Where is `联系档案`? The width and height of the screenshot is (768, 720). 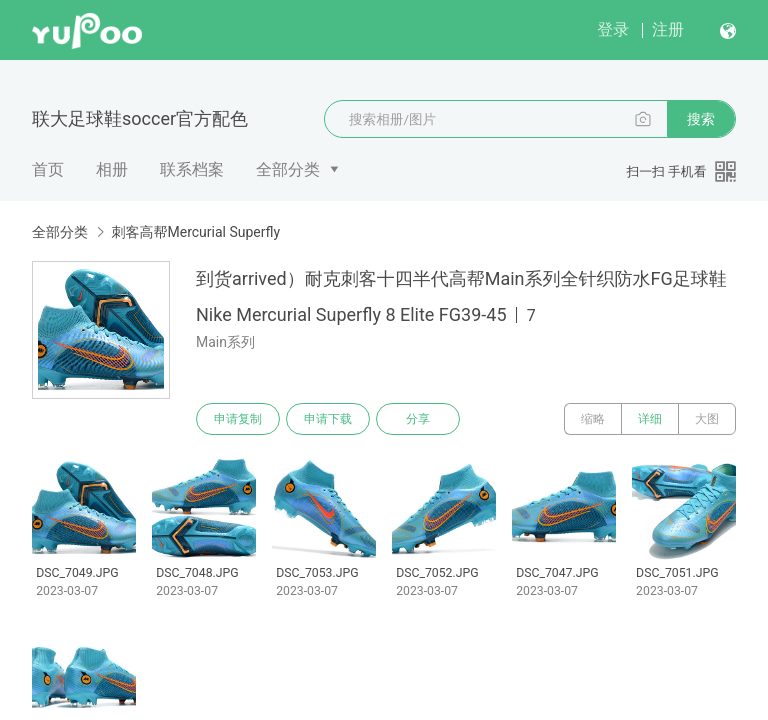
联系档案 is located at coordinates (192, 169).